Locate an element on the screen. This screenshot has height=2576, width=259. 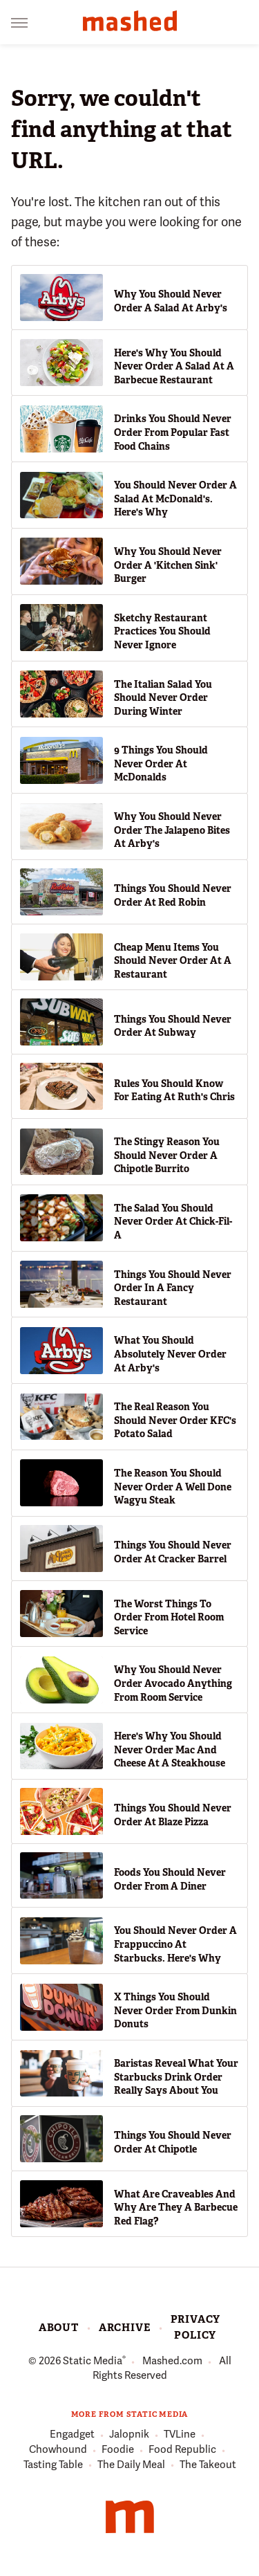
Why You Should Never Order Avocado Anything From Room Service is located at coordinates (173, 1683).